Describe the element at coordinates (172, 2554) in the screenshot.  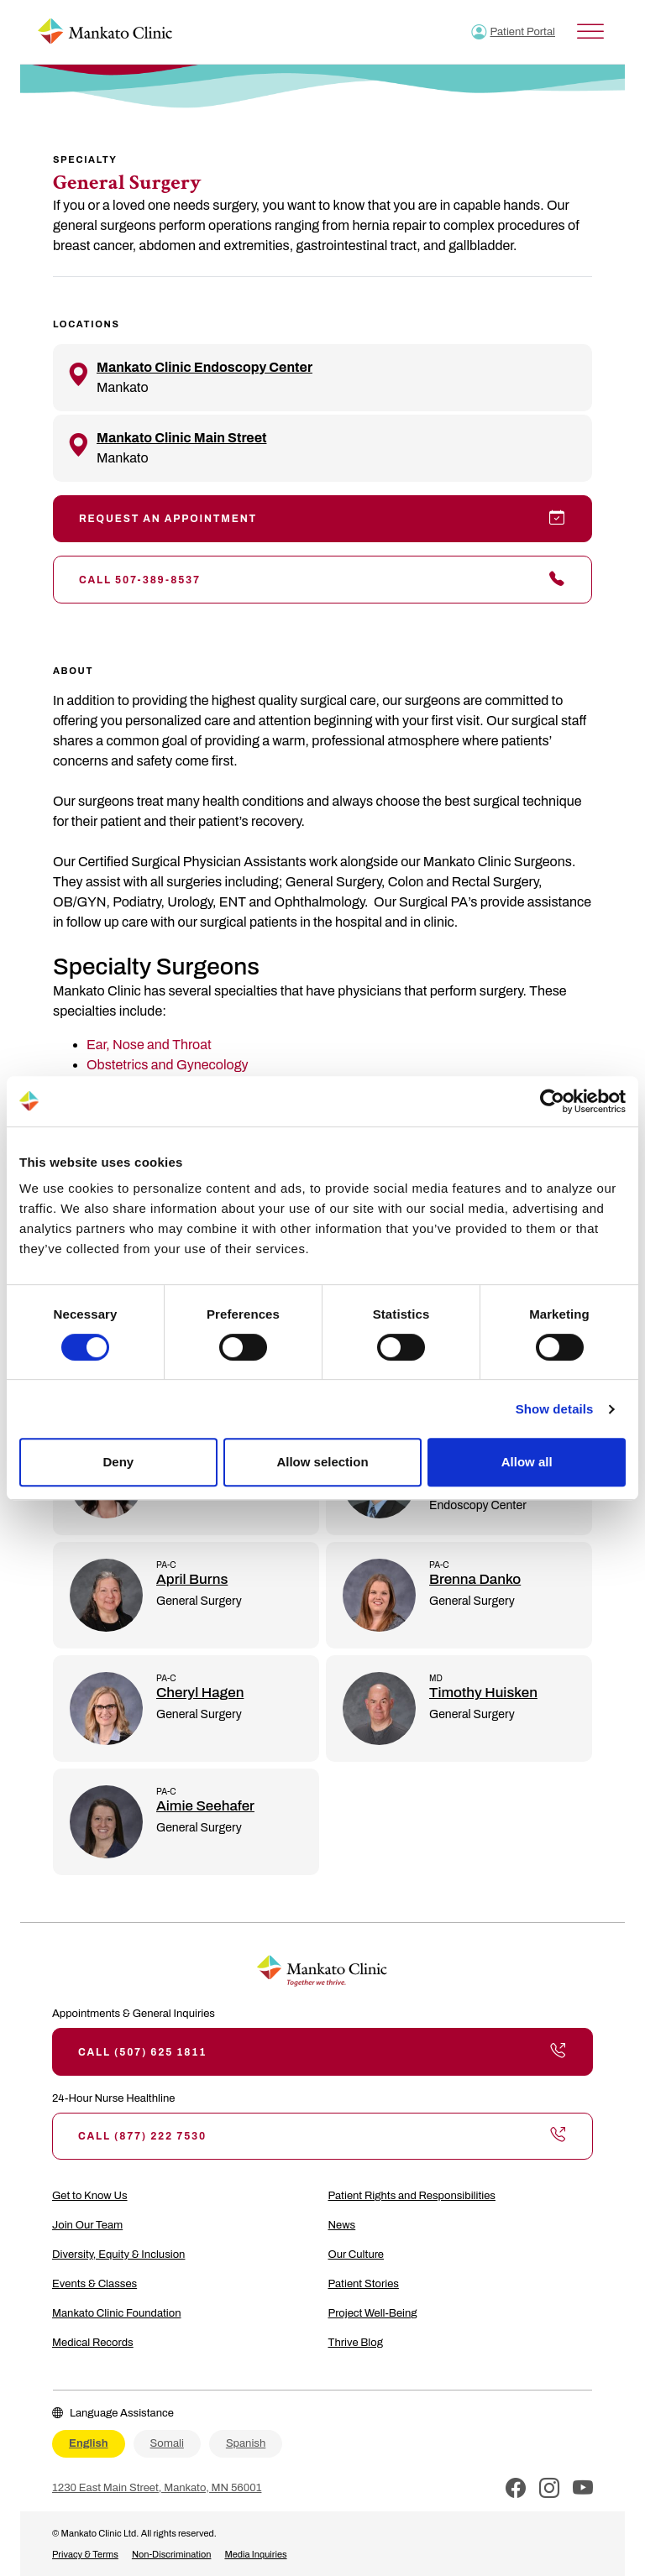
I see `Non-Discrimination` at that location.